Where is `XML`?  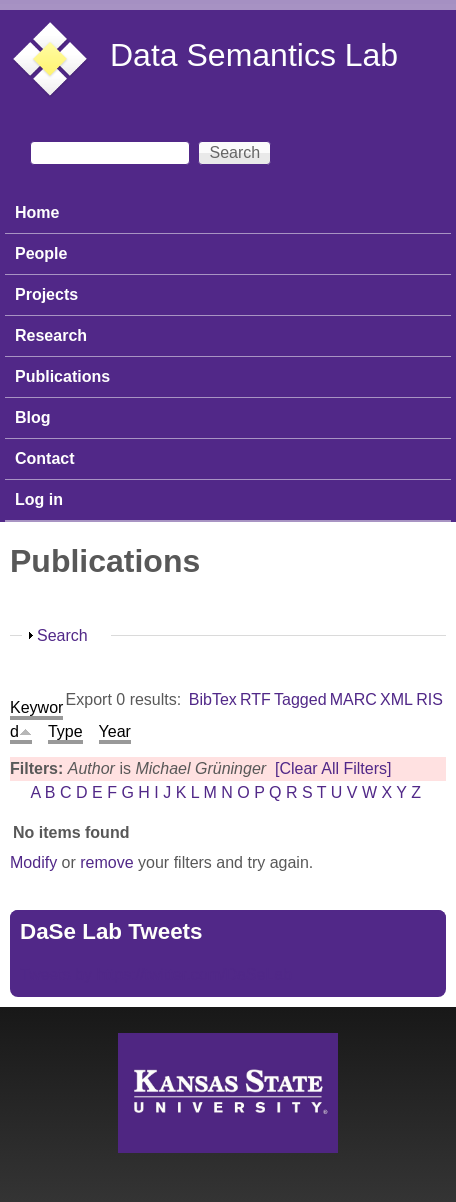 XML is located at coordinates (396, 699).